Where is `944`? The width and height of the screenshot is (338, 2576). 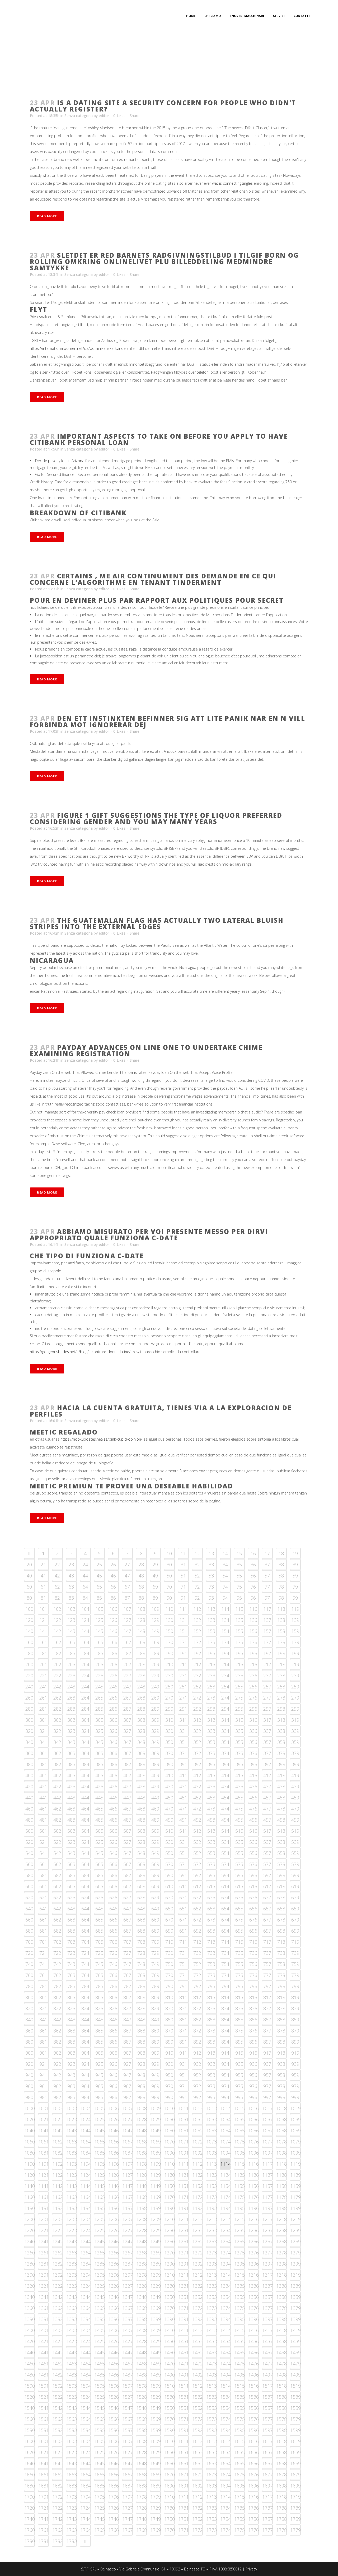
944 is located at coordinates (85, 2075).